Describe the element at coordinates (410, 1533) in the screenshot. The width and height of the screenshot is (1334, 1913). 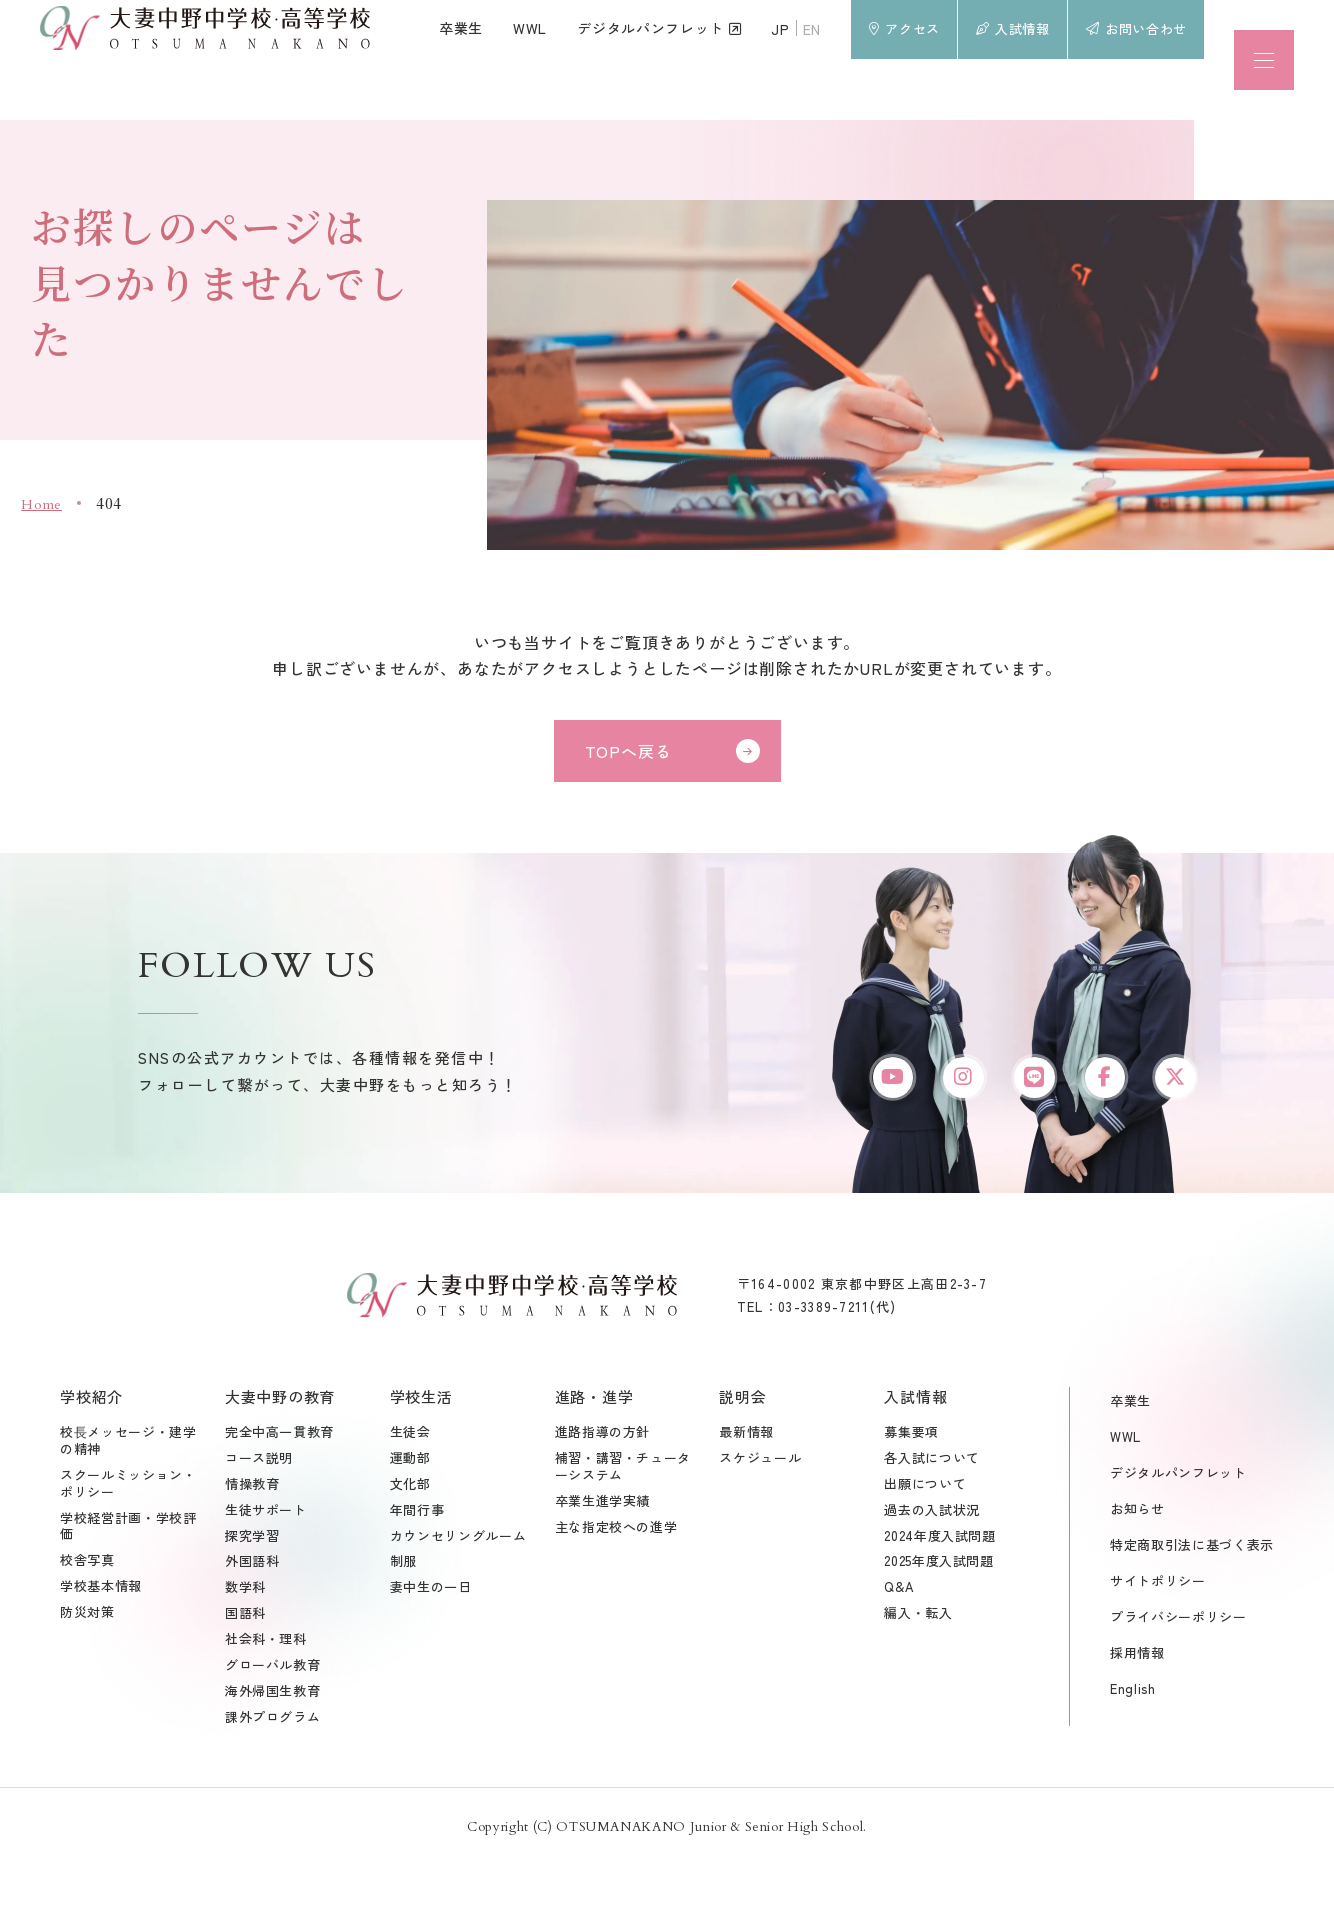
I see `文化部` at that location.